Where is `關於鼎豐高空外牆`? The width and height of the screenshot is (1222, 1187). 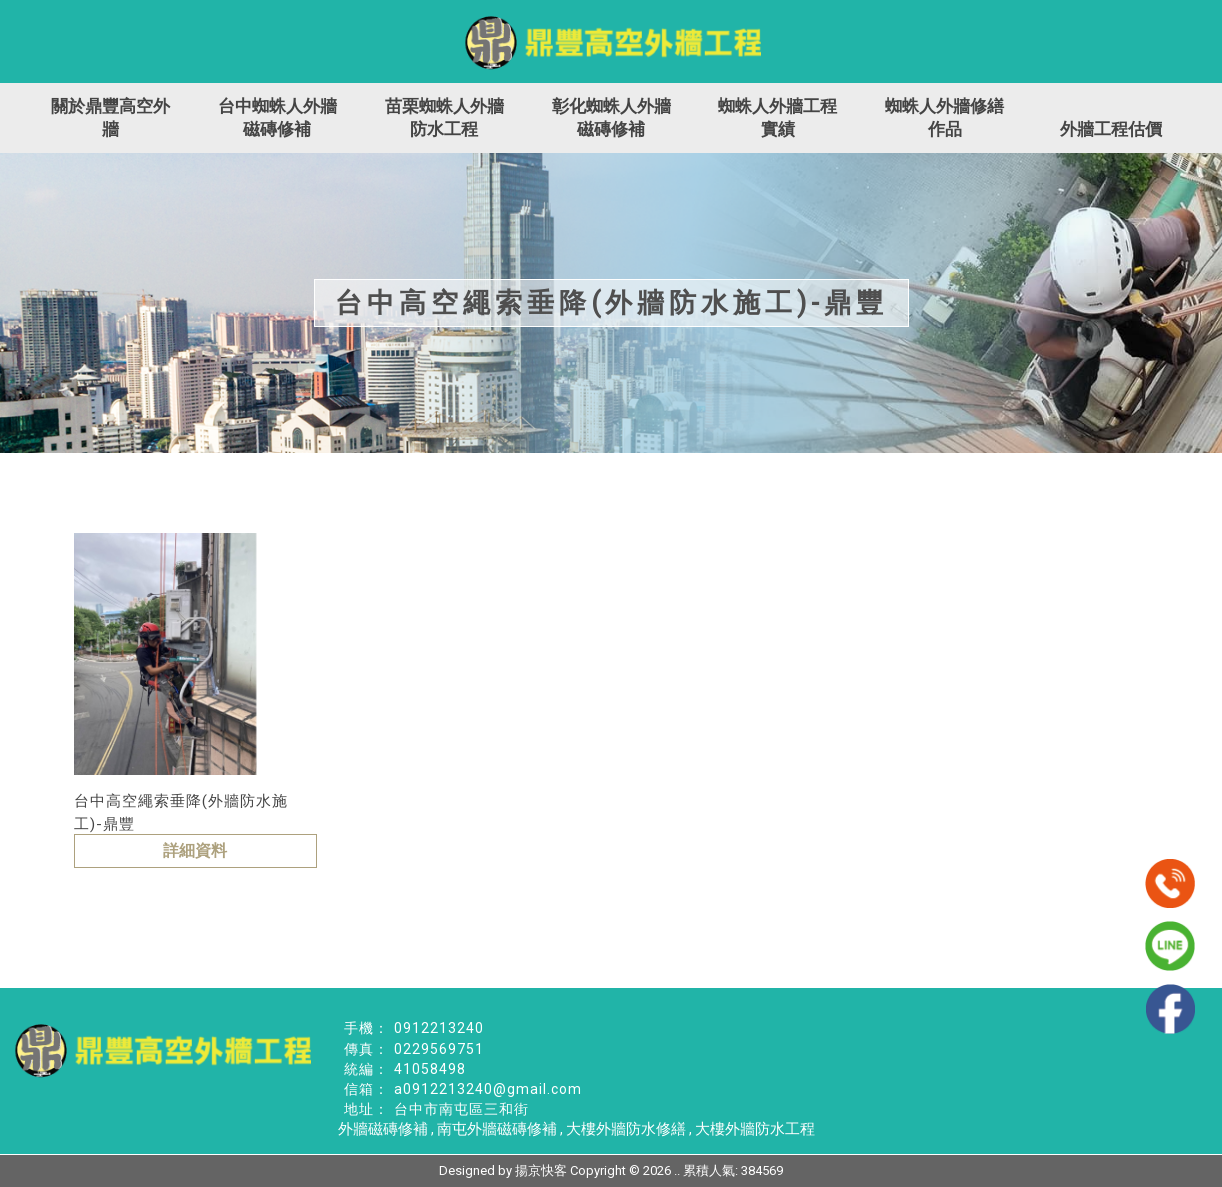
關於鼎豐高空外牆 is located at coordinates (110, 117).